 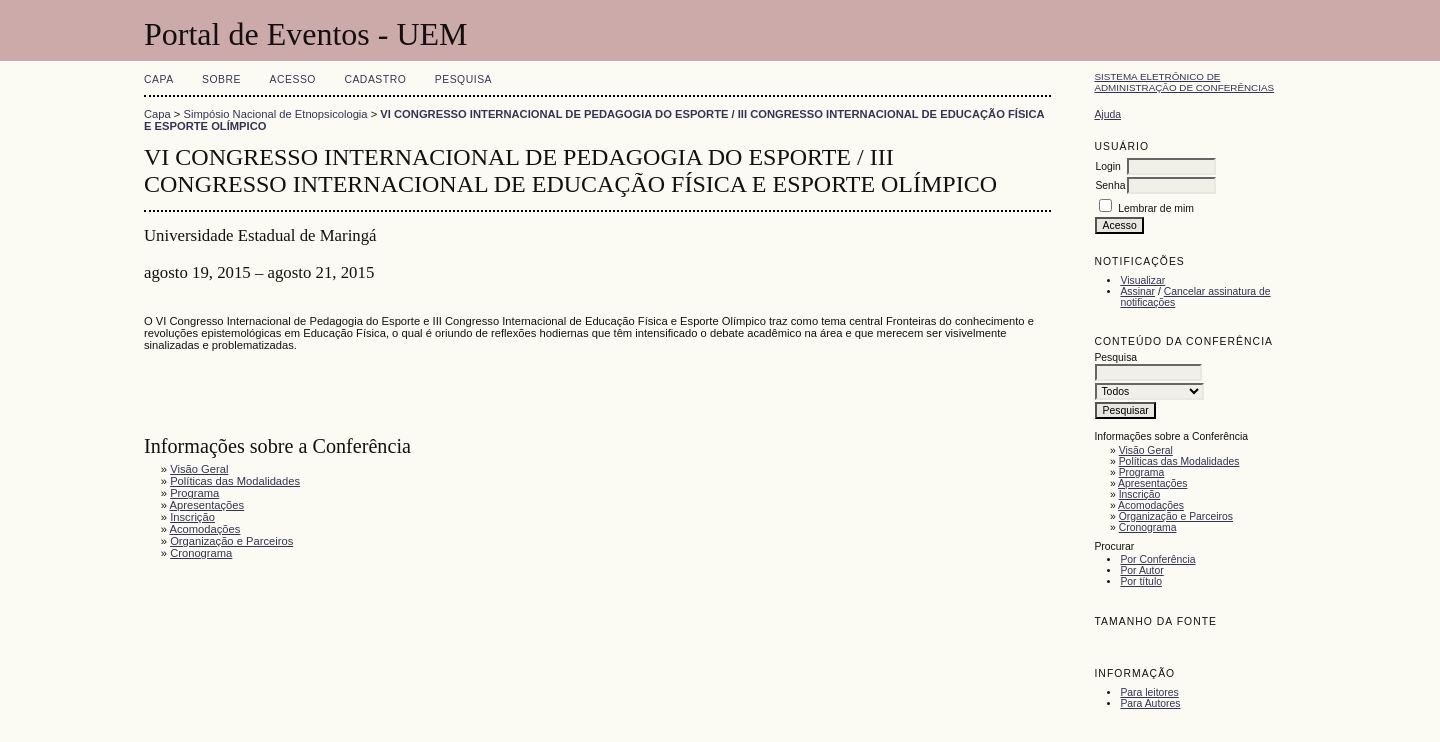 I want to click on Programa, so click(x=1142, y=472).